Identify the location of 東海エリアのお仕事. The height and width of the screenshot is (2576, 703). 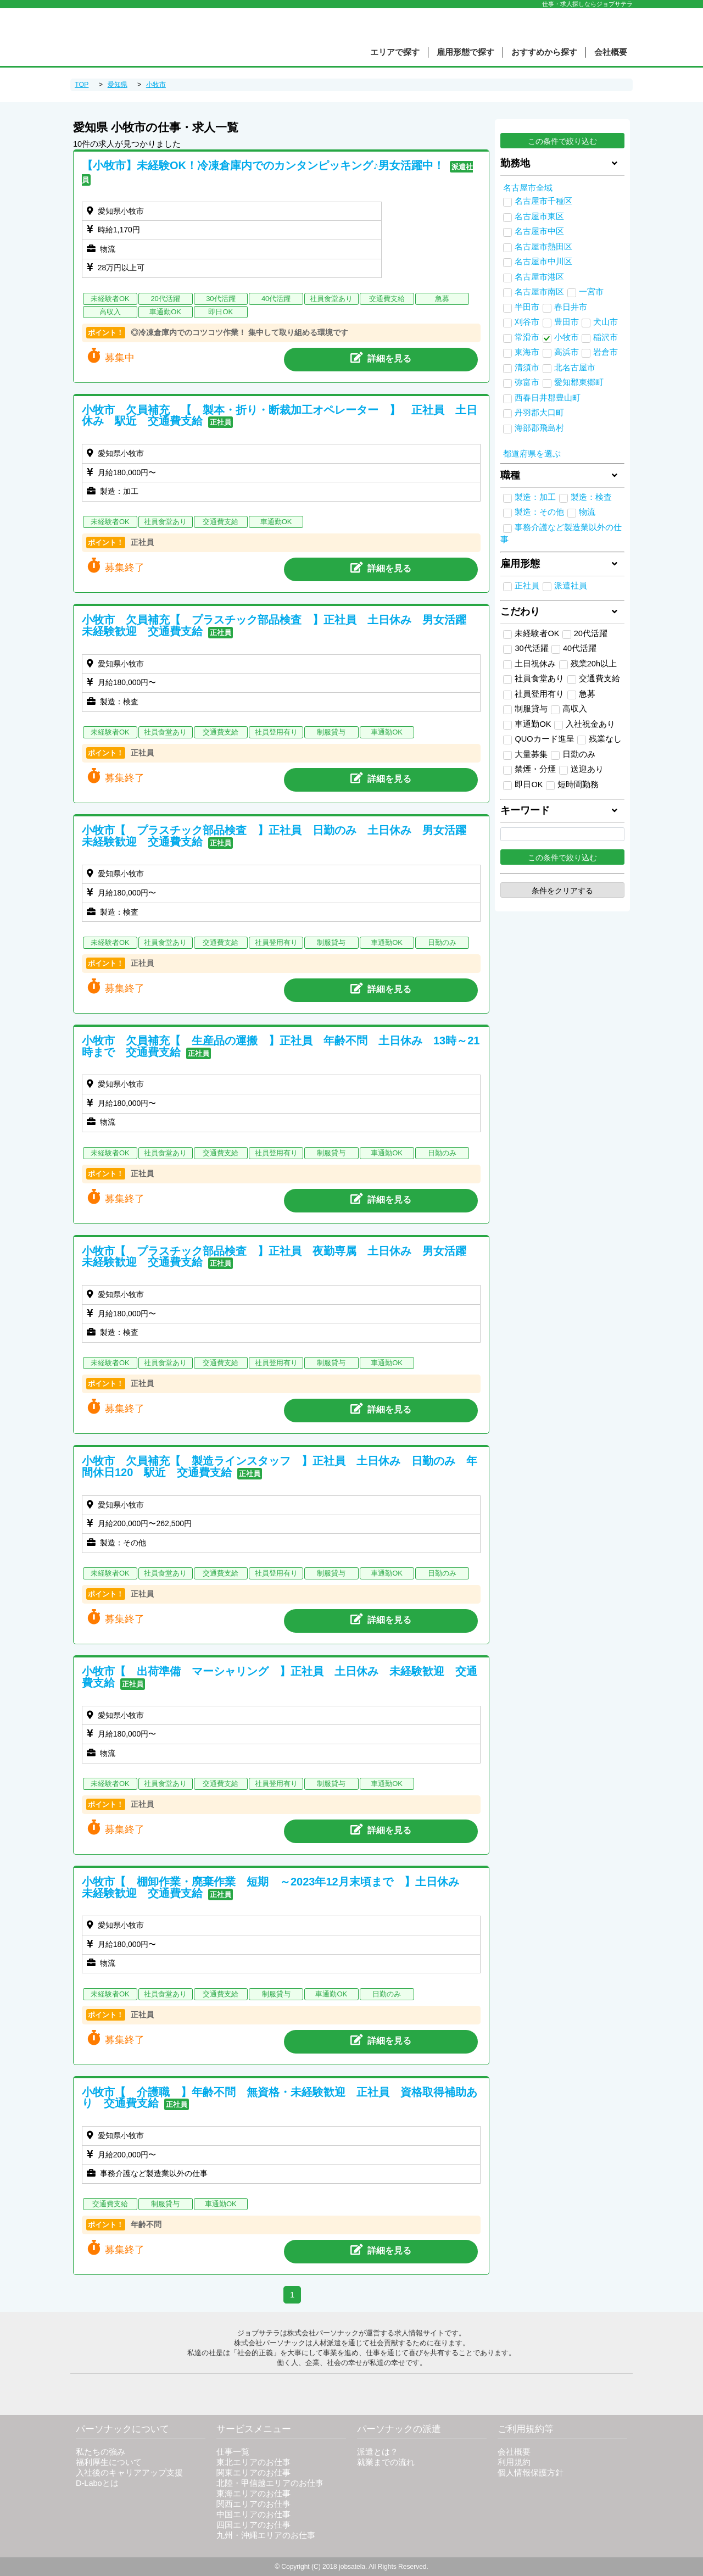
(253, 2493).